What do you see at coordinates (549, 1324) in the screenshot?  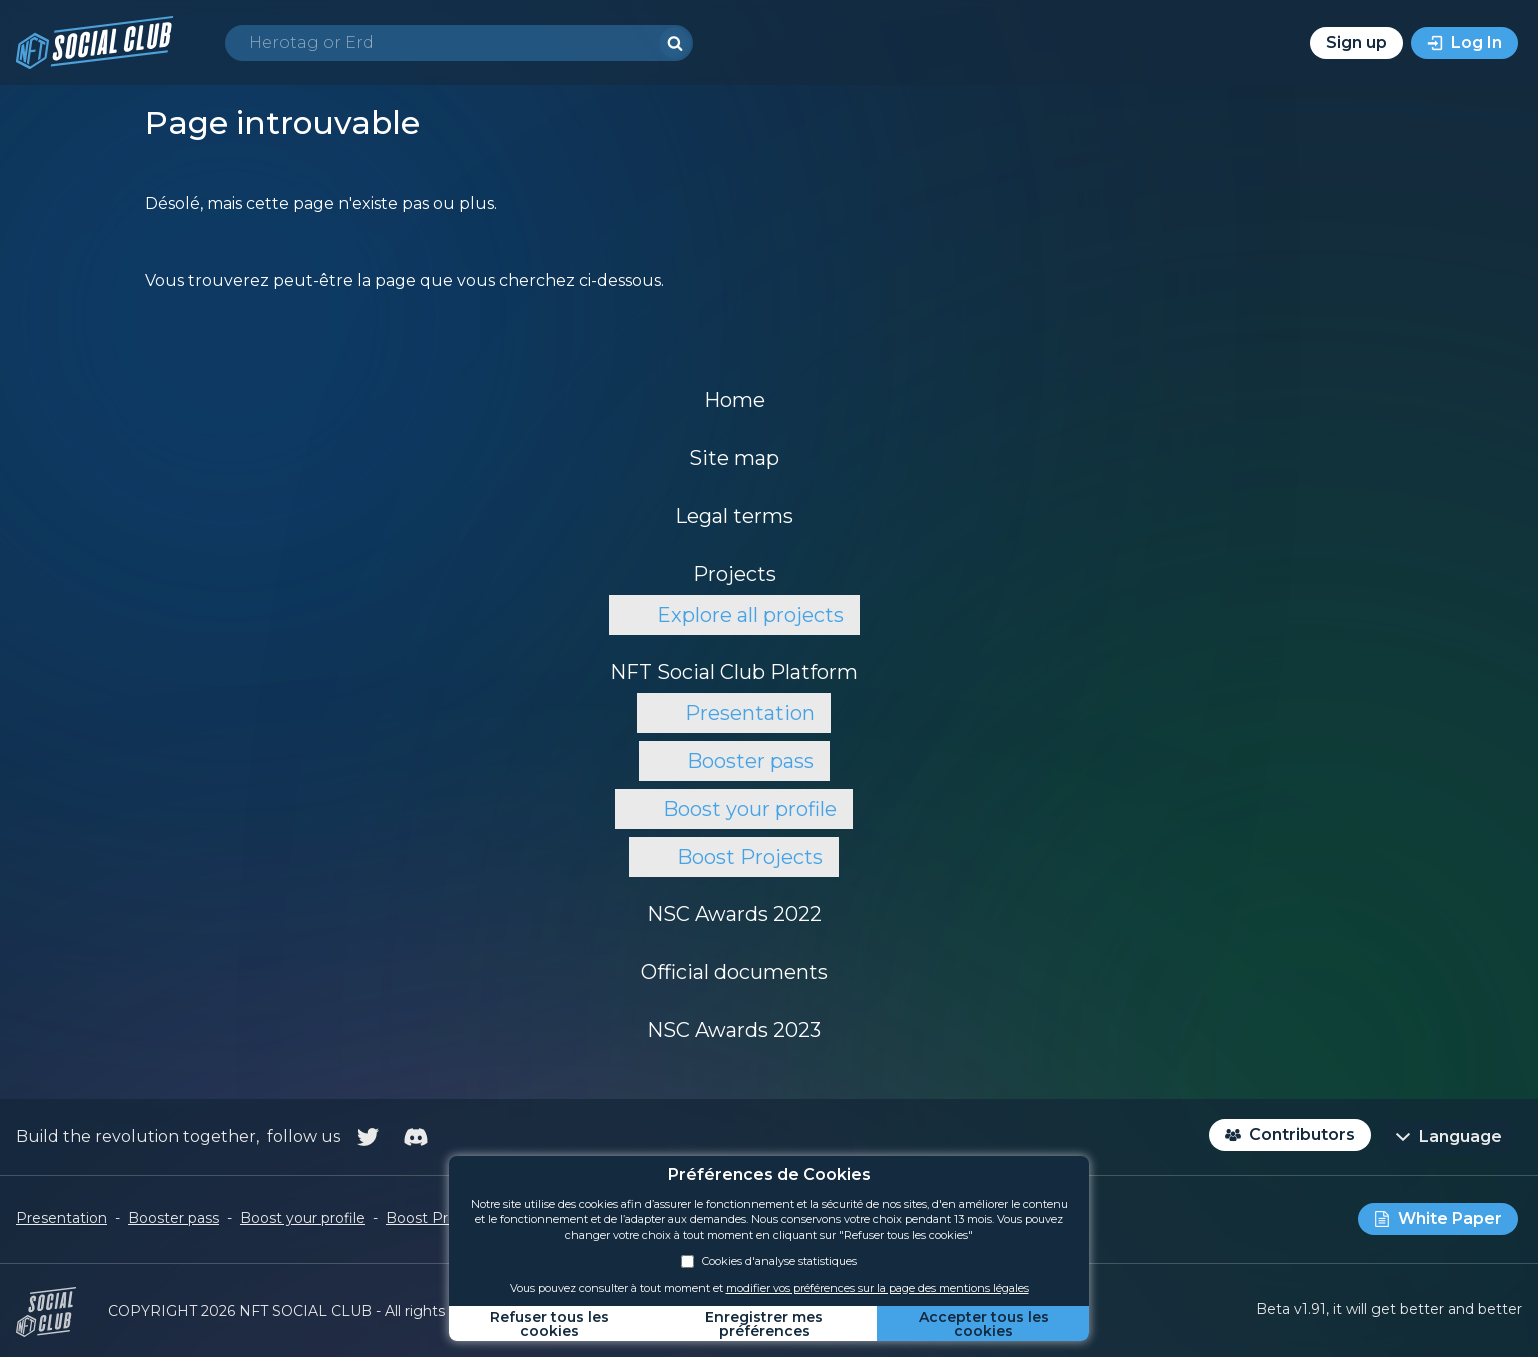 I see `Refuser tous les cookies` at bounding box center [549, 1324].